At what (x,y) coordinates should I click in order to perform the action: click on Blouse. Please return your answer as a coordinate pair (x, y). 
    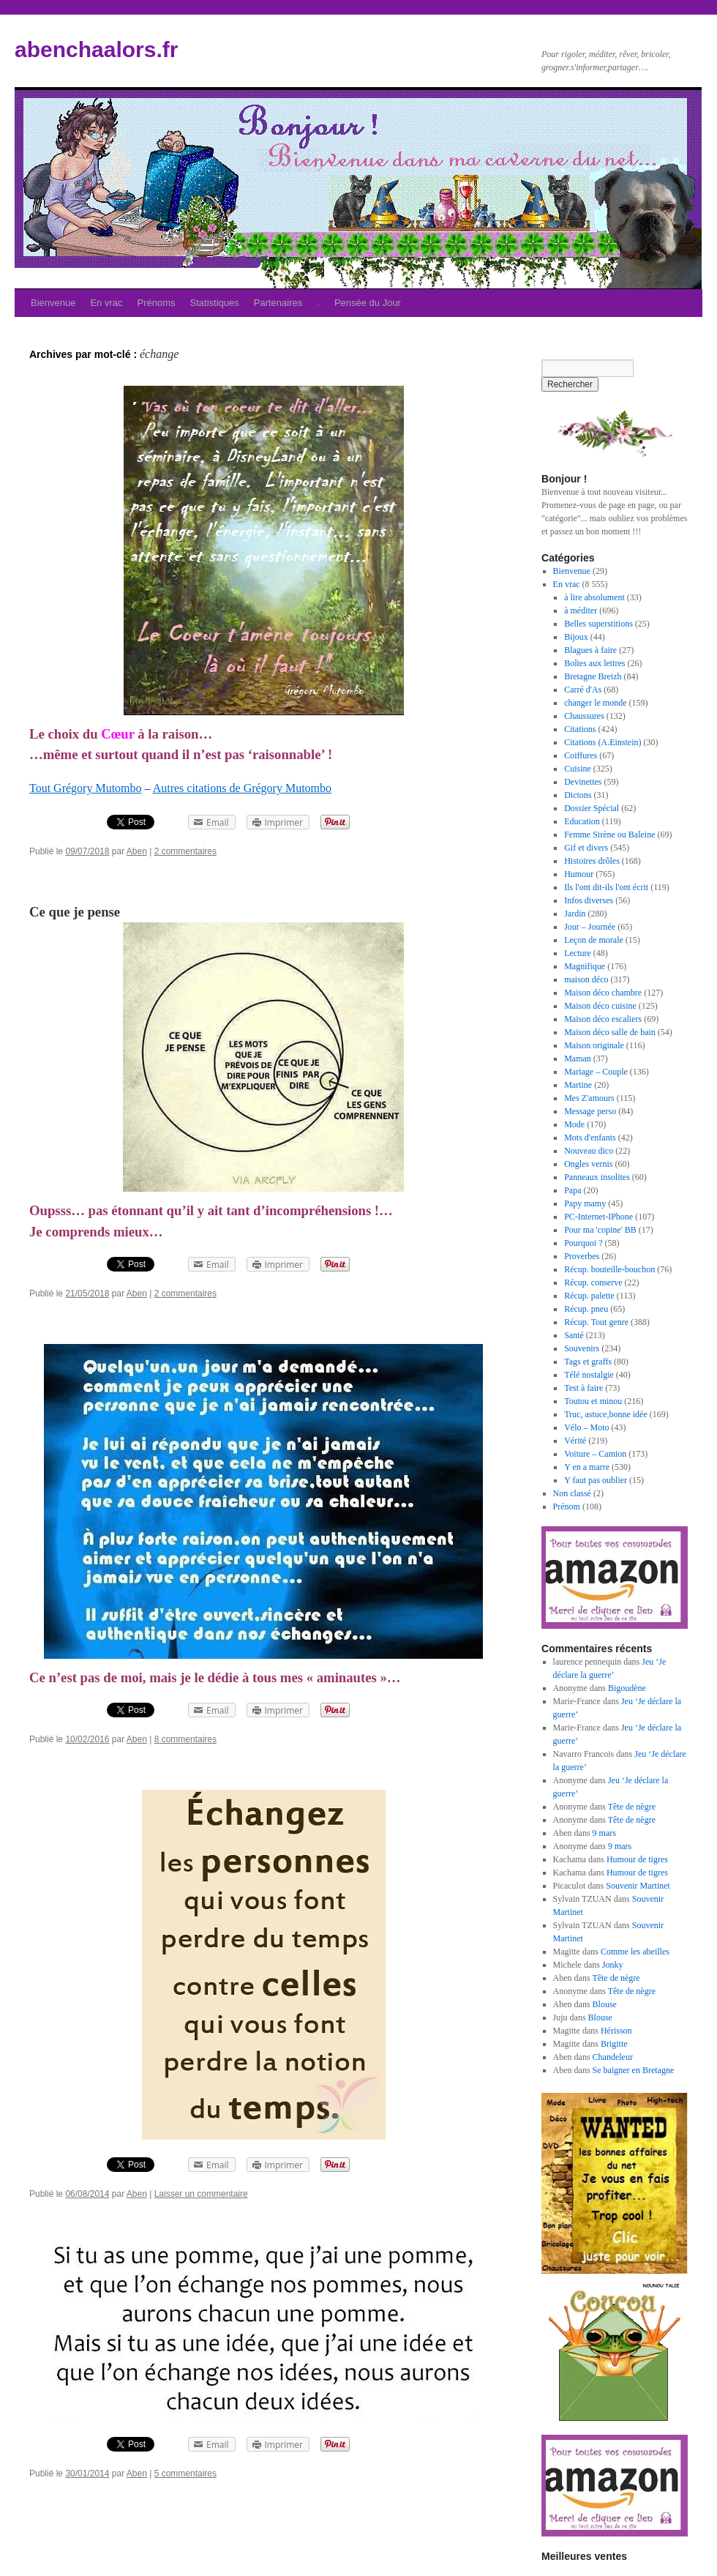
    Looking at the image, I should click on (605, 2004).